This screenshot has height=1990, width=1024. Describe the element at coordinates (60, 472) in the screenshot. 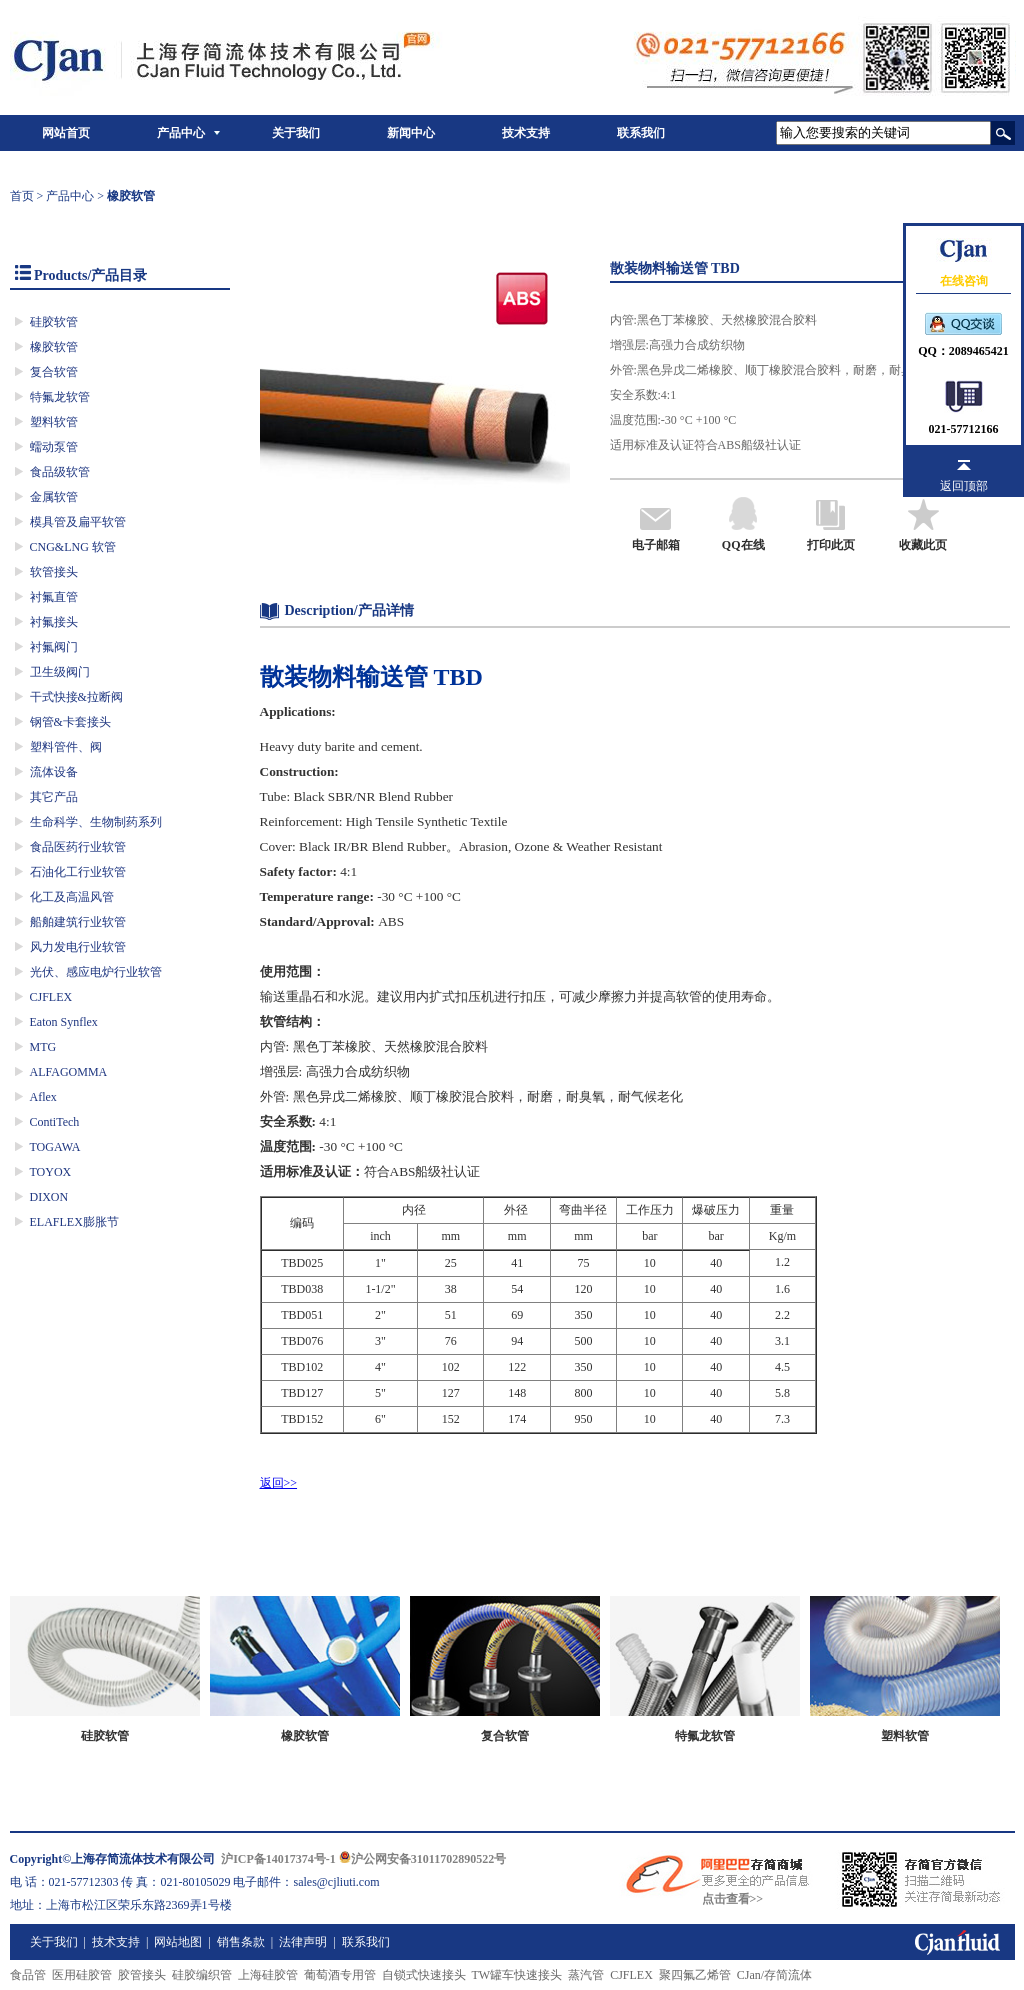

I see `食品级软管` at that location.